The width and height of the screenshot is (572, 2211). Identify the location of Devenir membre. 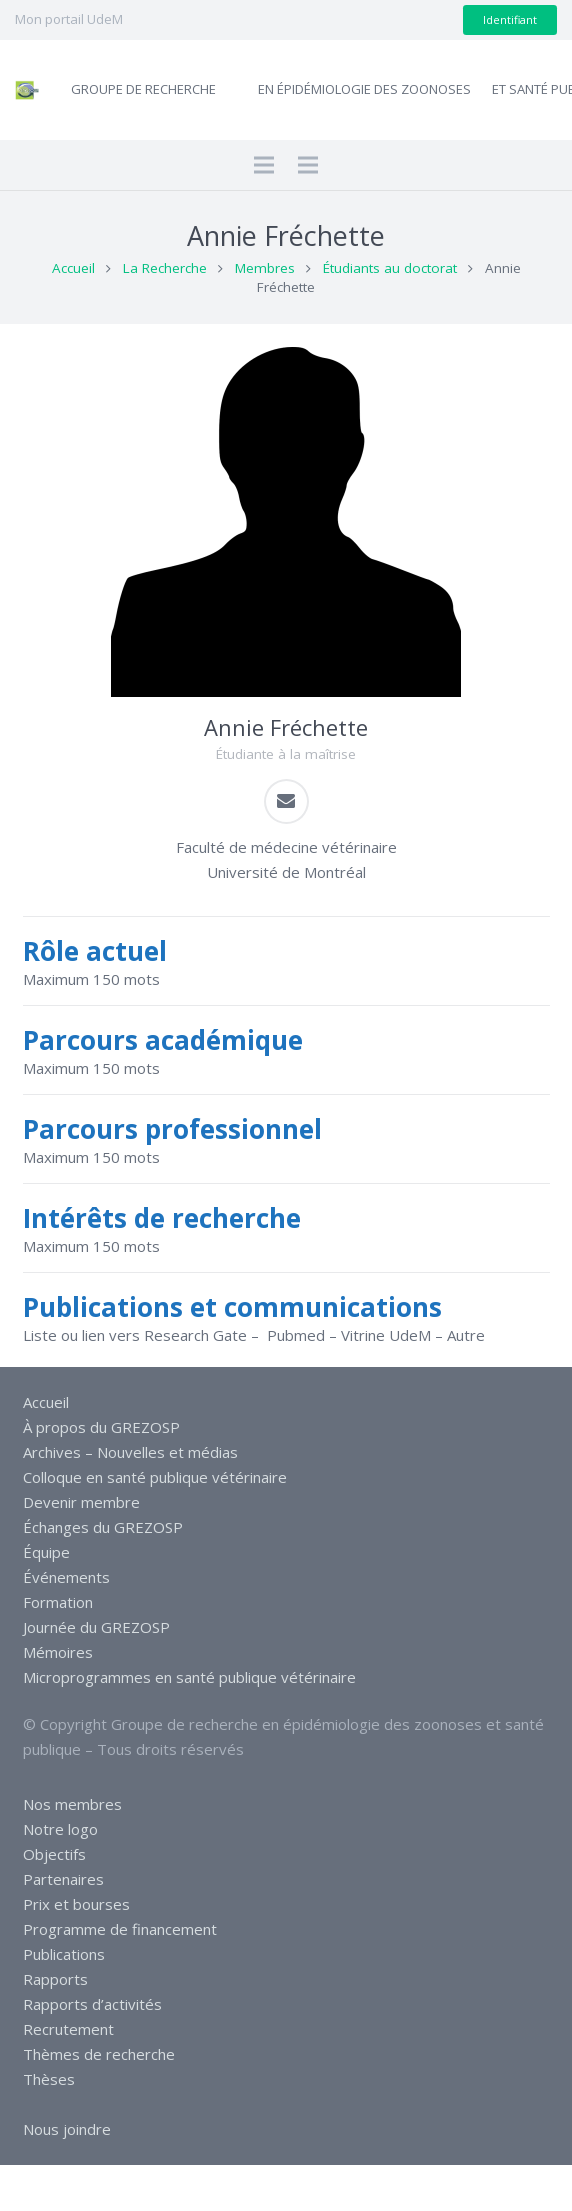
(81, 1502).